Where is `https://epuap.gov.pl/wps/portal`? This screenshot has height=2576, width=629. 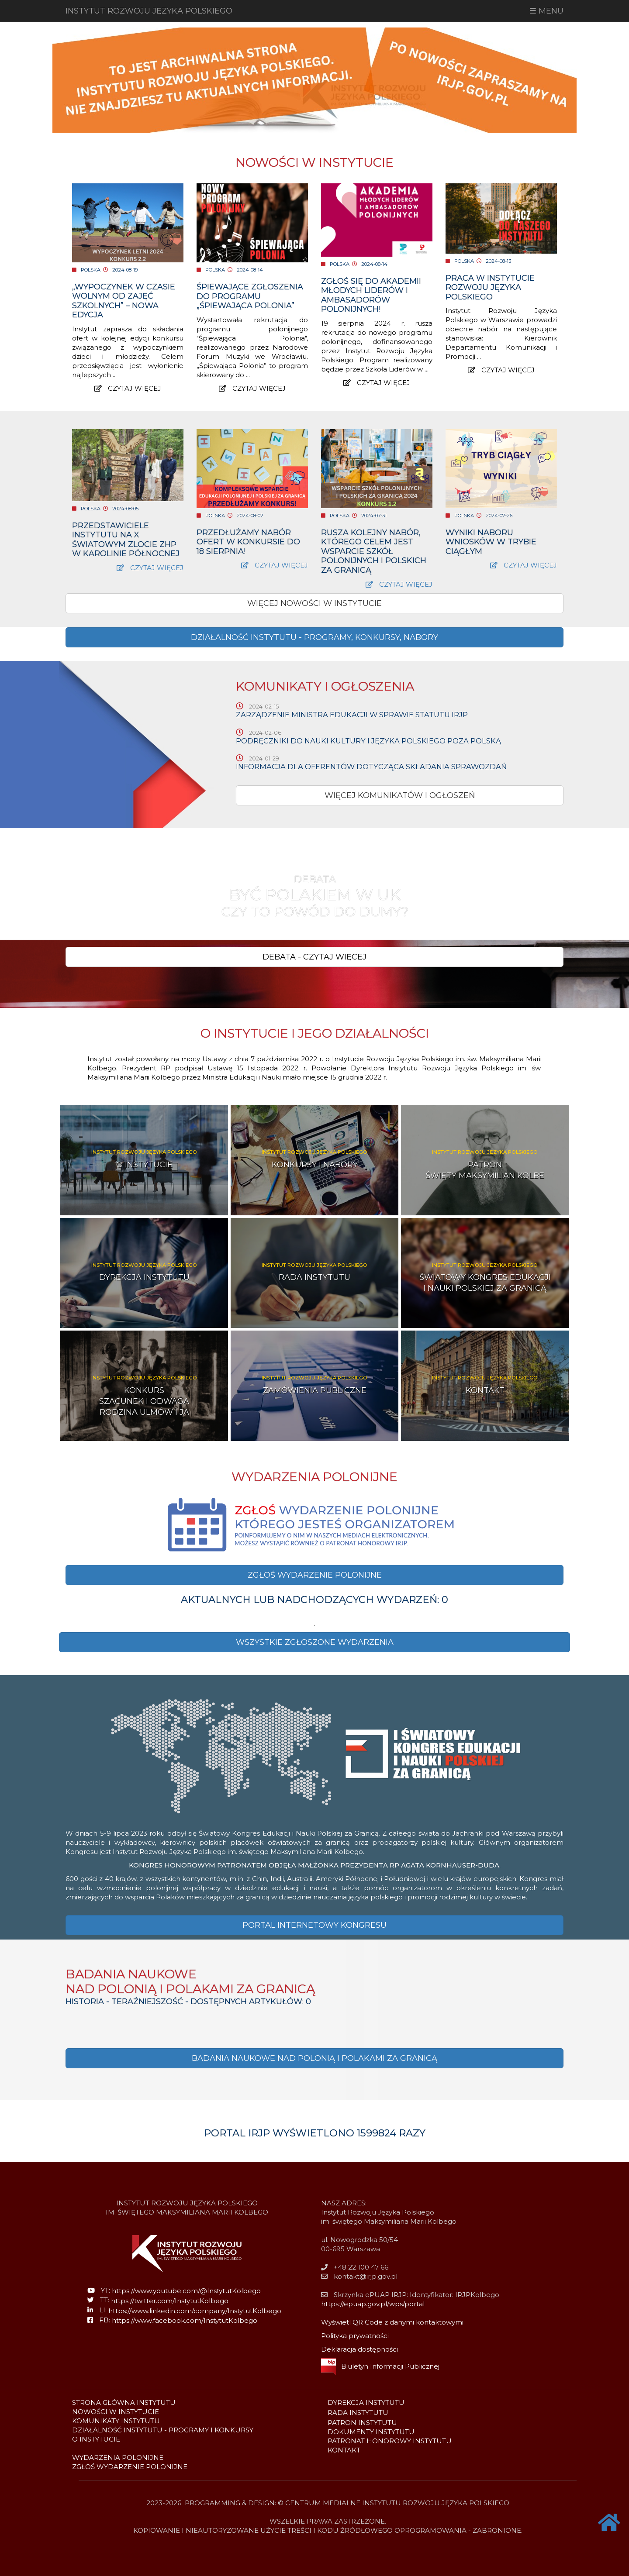 https://epuap.gov.pl/wps/portal is located at coordinates (373, 2304).